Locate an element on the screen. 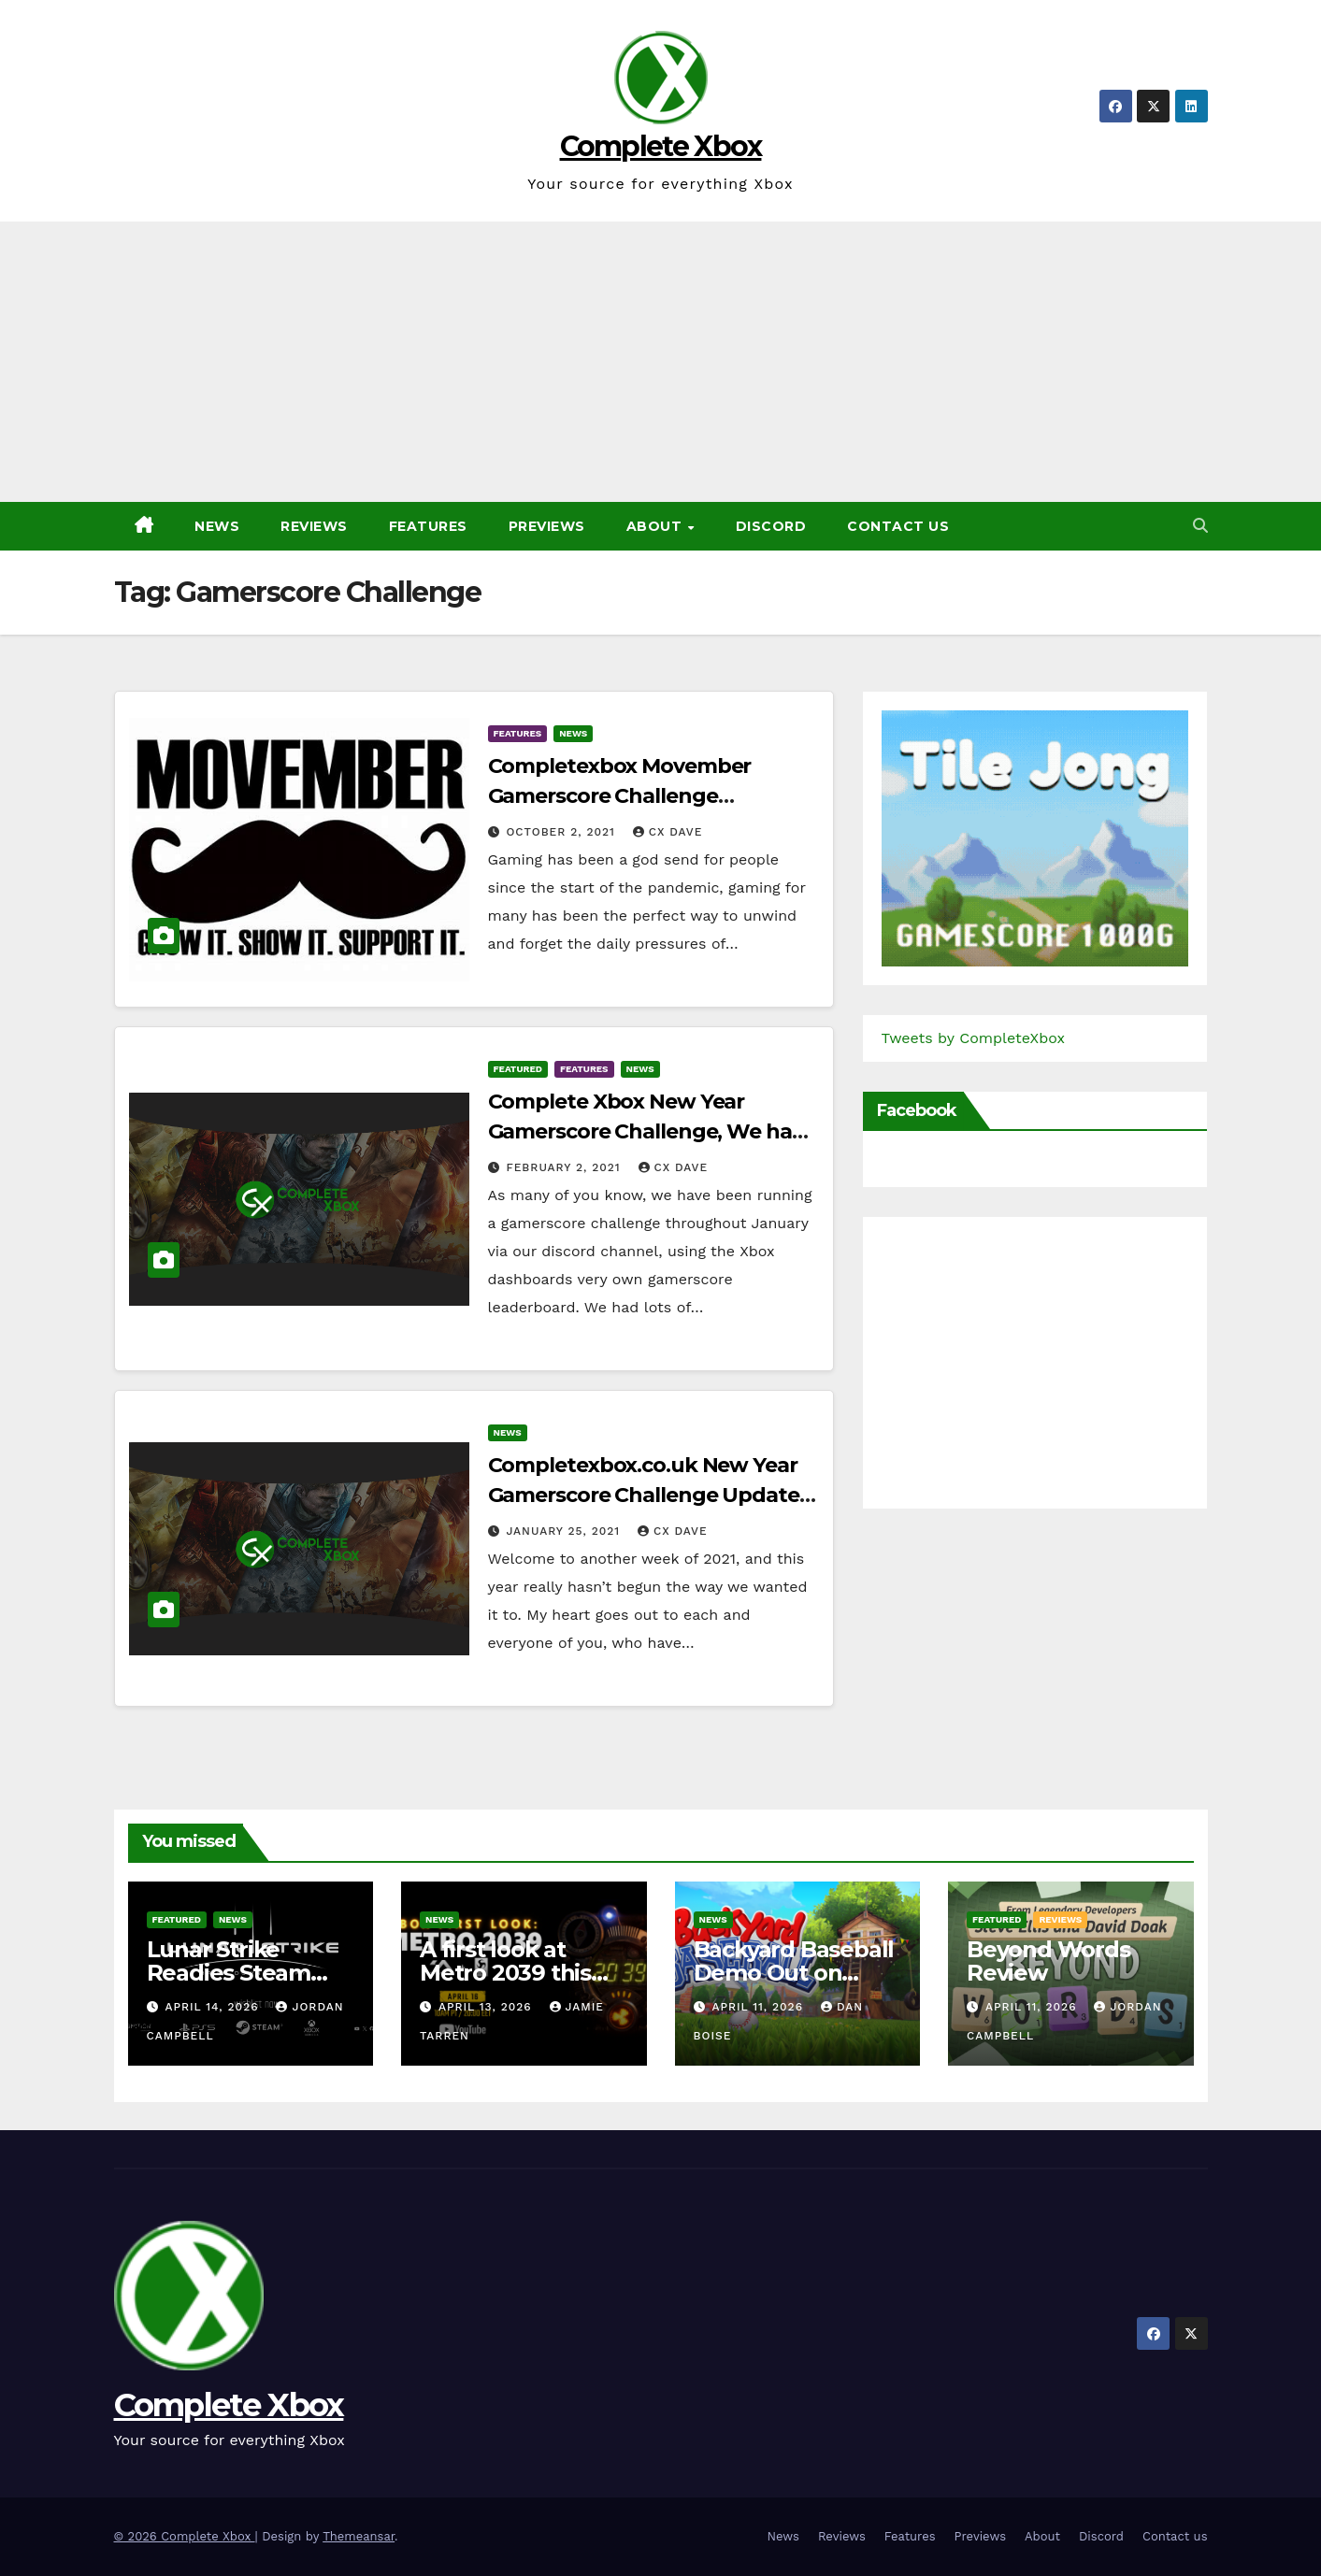 The width and height of the screenshot is (1321, 2576). About is located at coordinates (656, 526).